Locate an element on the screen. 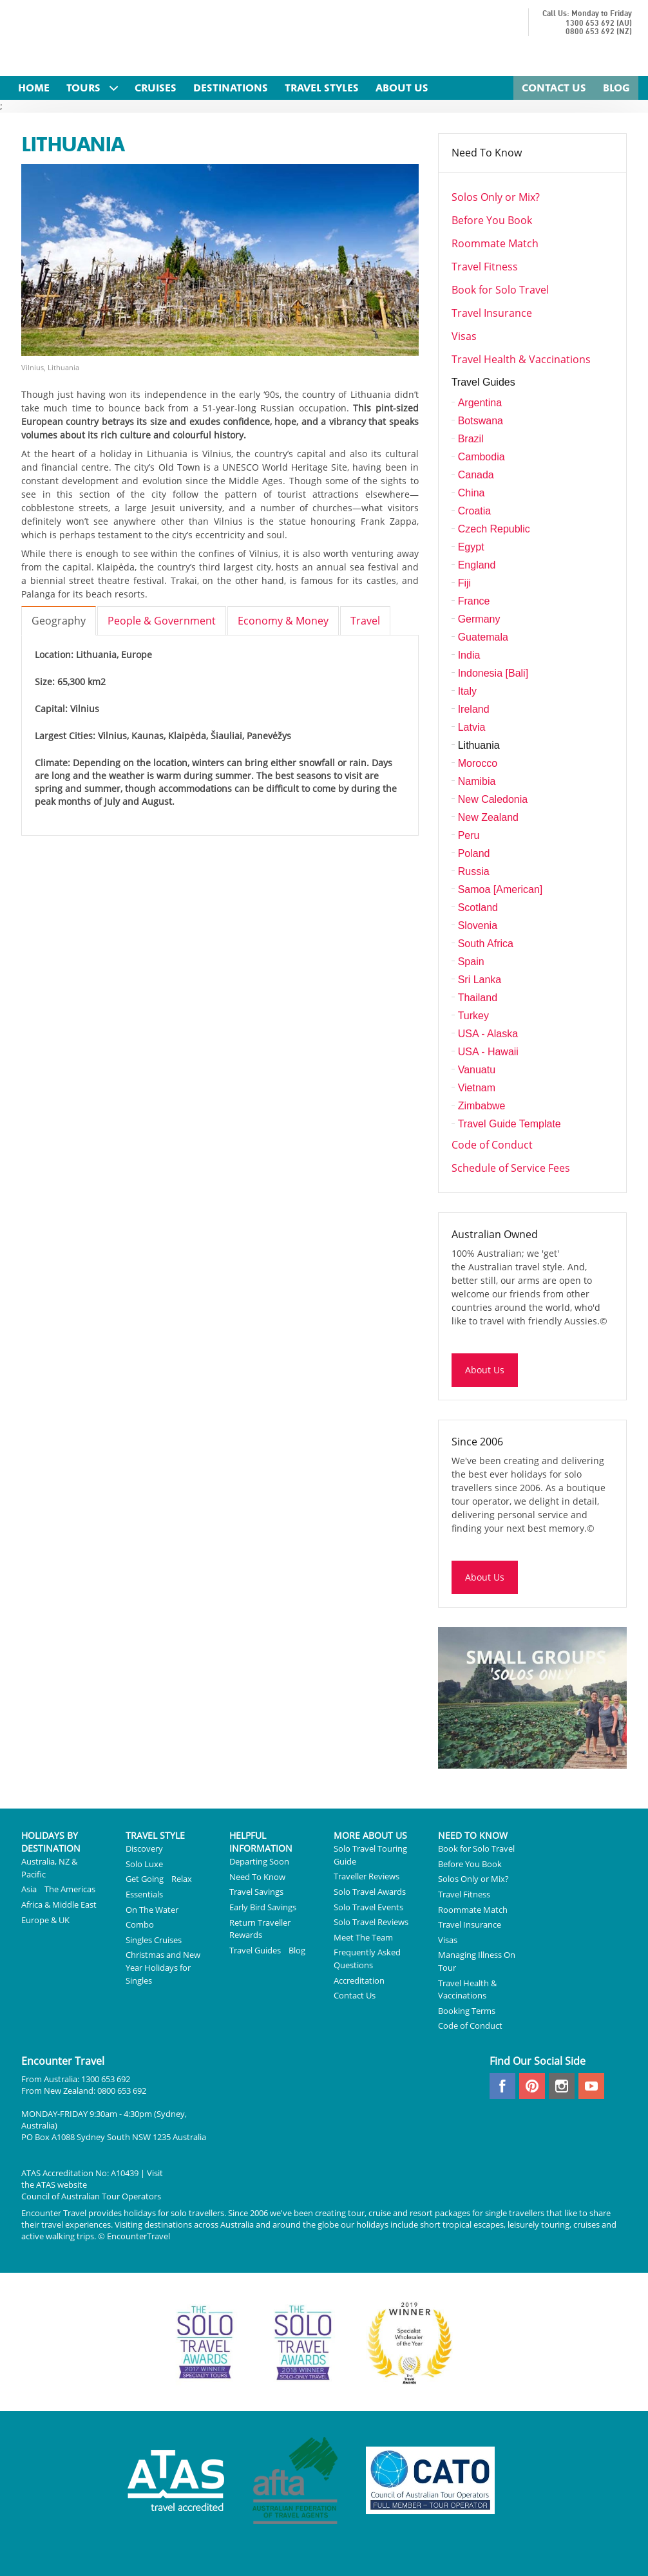 Image resolution: width=648 pixels, height=2576 pixels. instagram is located at coordinates (562, 2086).